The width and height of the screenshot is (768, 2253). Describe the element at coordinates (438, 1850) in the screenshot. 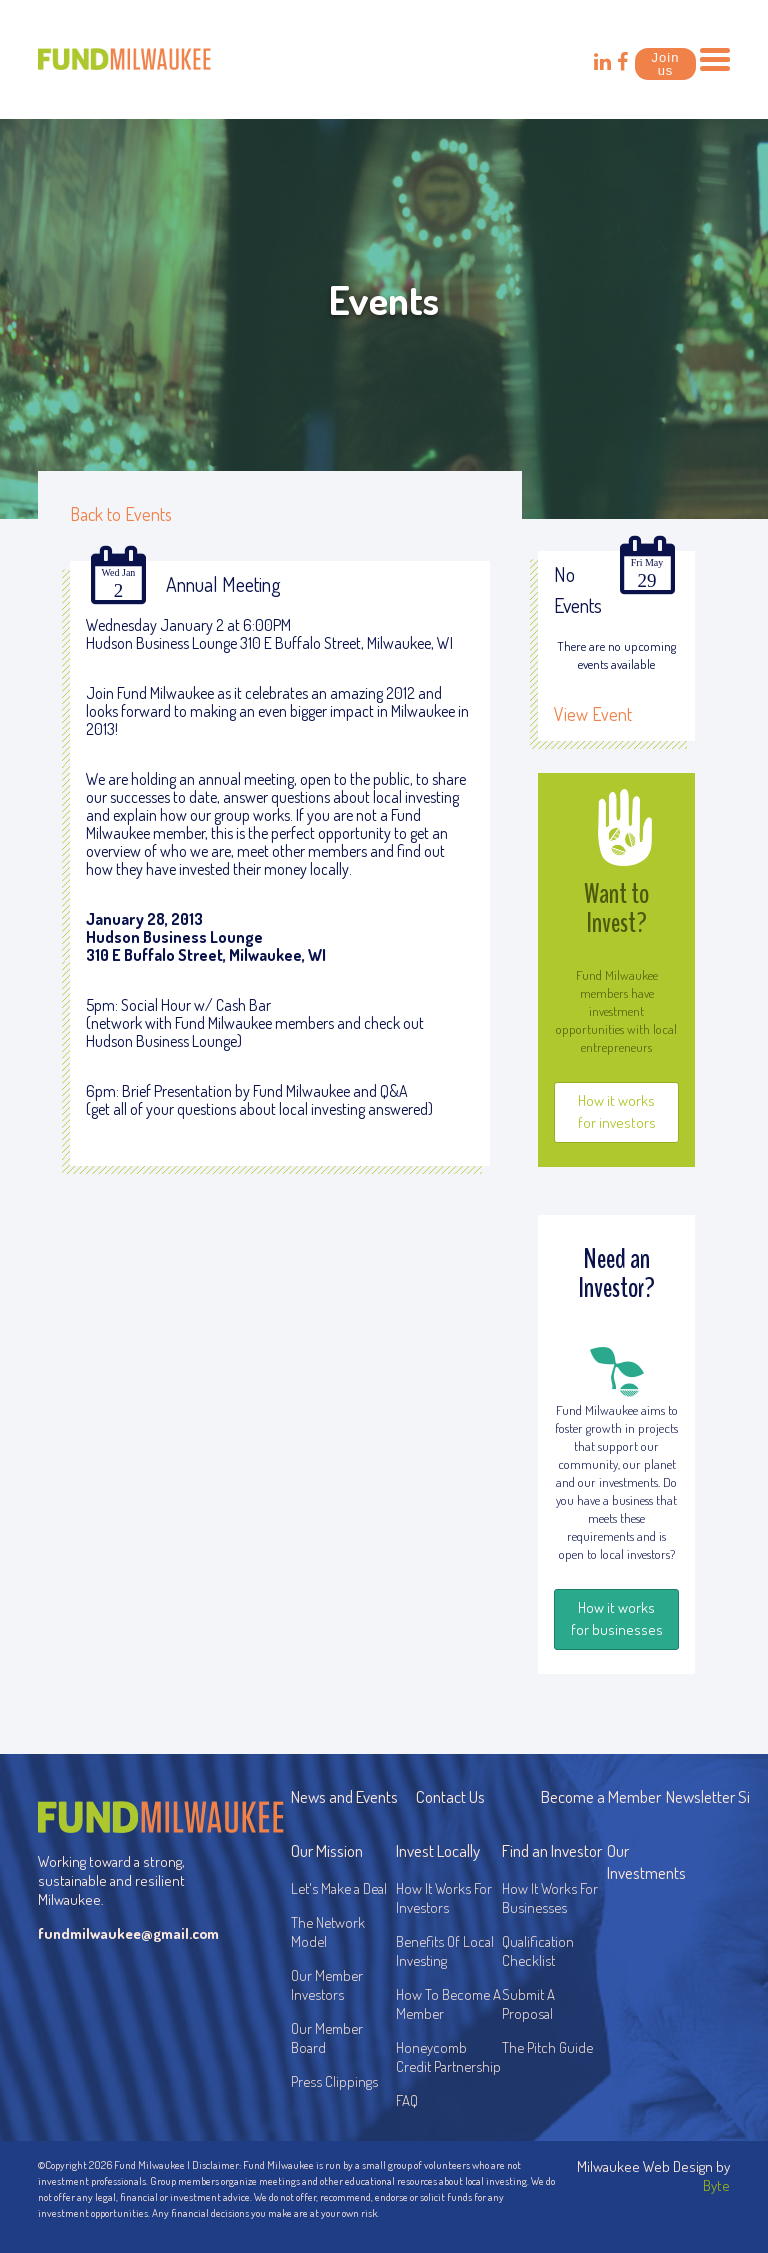

I see `Invest Locally` at that location.